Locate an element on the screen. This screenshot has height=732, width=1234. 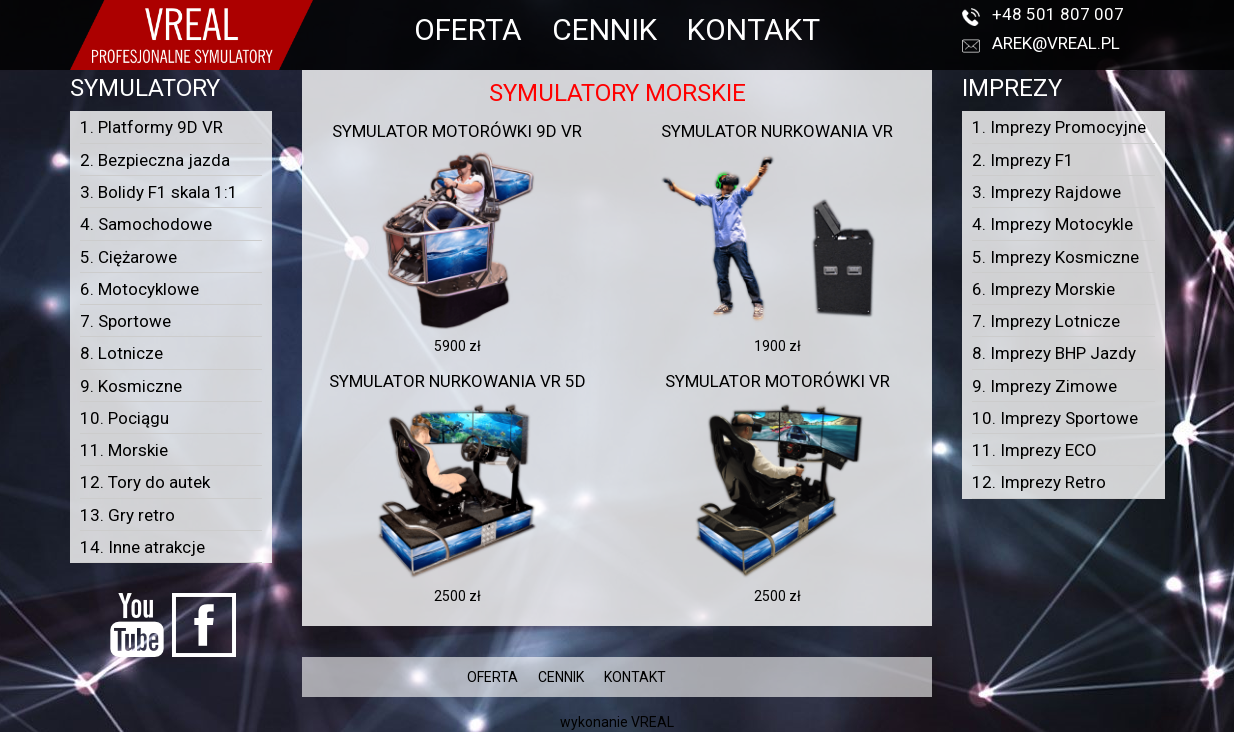
13. Gry retro is located at coordinates (127, 515).